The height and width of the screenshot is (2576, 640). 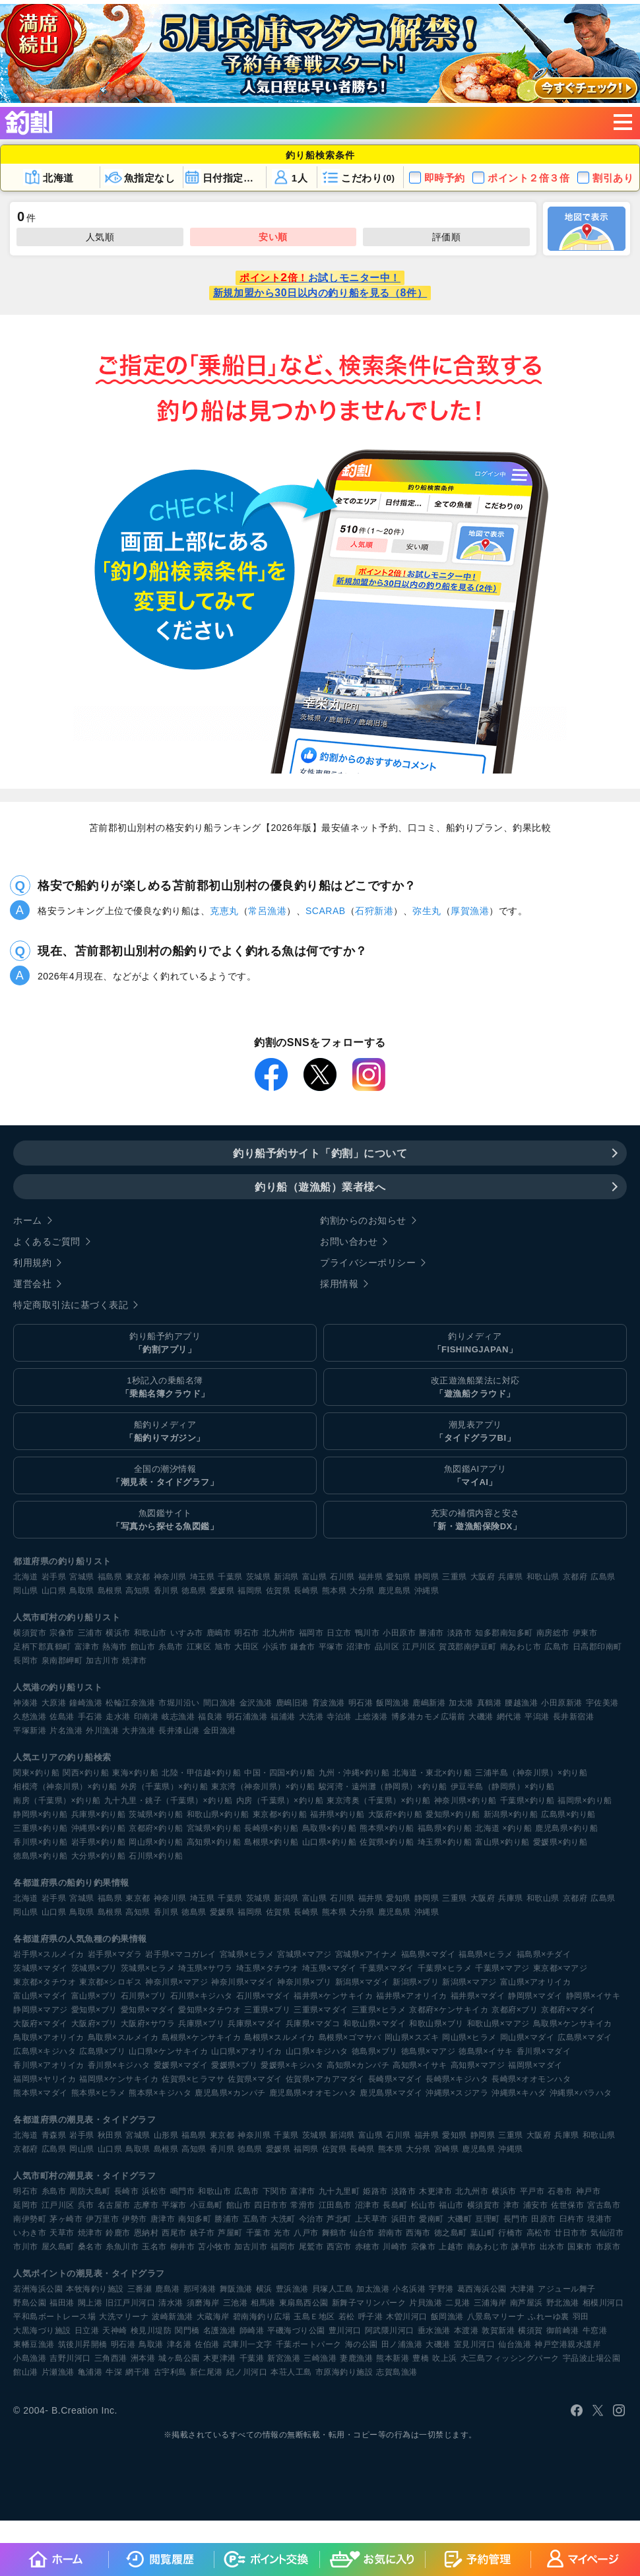 I want to click on 西海市, so click(x=418, y=2233).